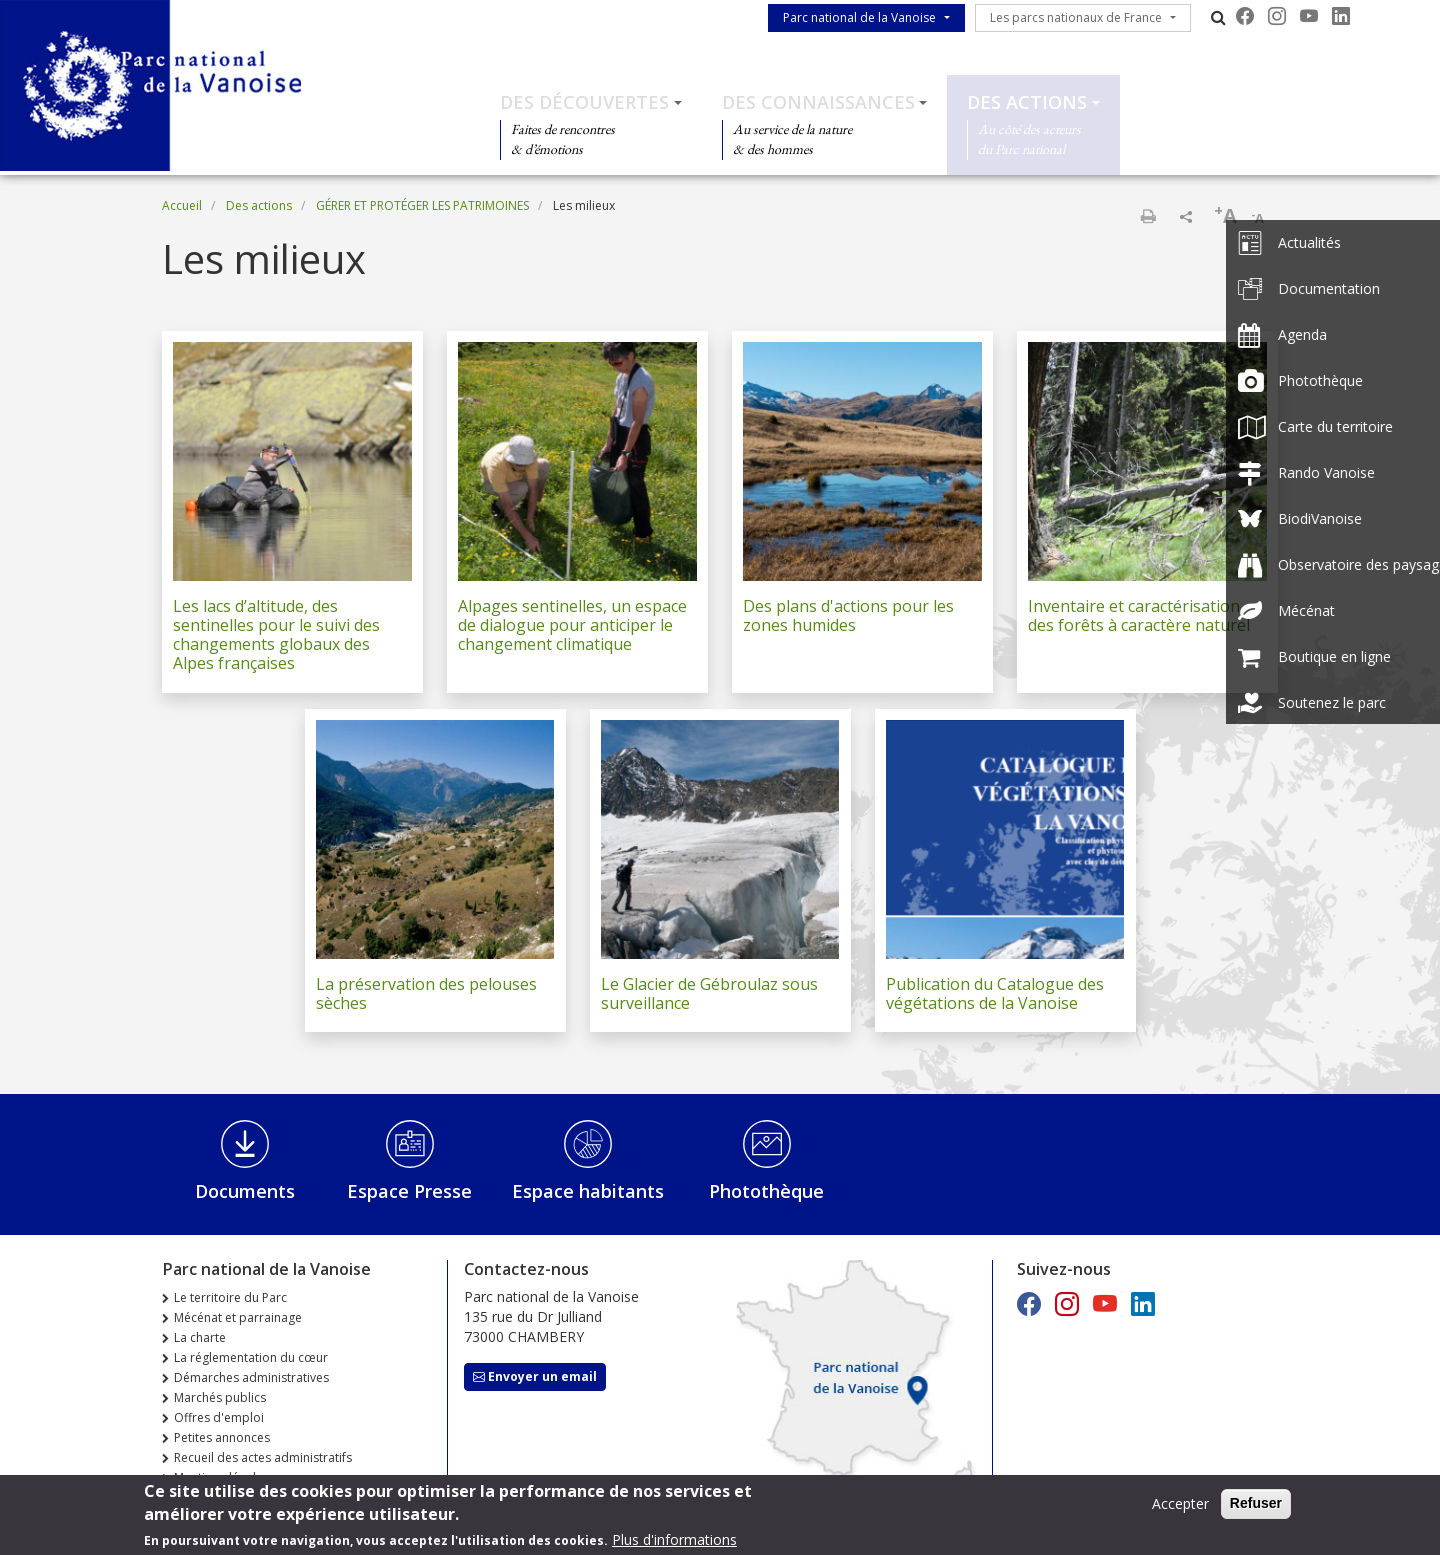 The height and width of the screenshot is (1555, 1440). Describe the element at coordinates (859, 17) in the screenshot. I see `Parc national de la Vanoise` at that location.